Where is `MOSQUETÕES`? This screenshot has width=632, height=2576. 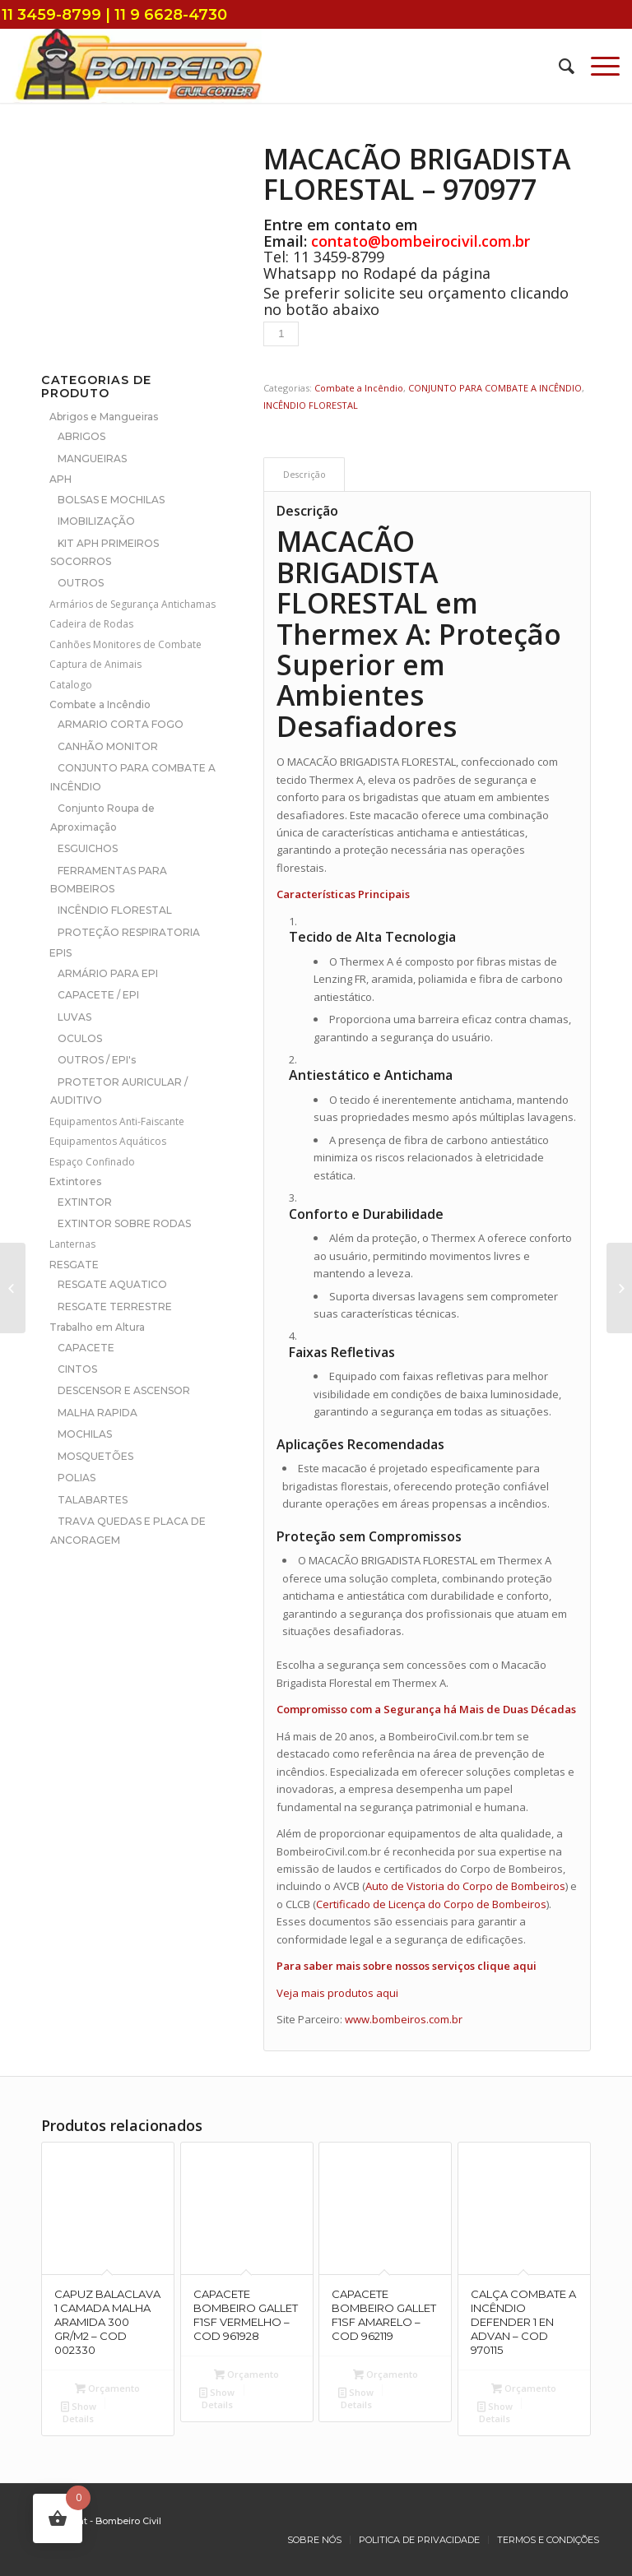 MOSQUETÕES is located at coordinates (95, 1456).